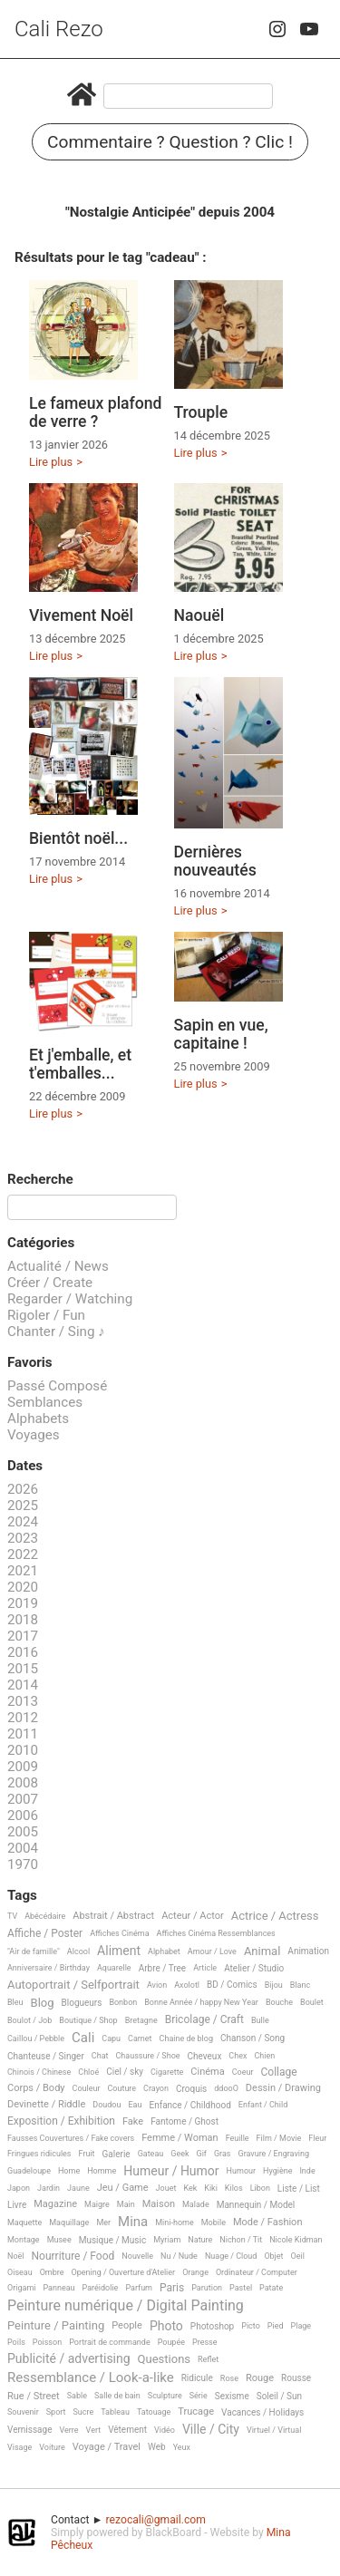 The height and width of the screenshot is (2576, 340). Describe the element at coordinates (61, 2121) in the screenshot. I see `Exposition / Exhibition` at that location.